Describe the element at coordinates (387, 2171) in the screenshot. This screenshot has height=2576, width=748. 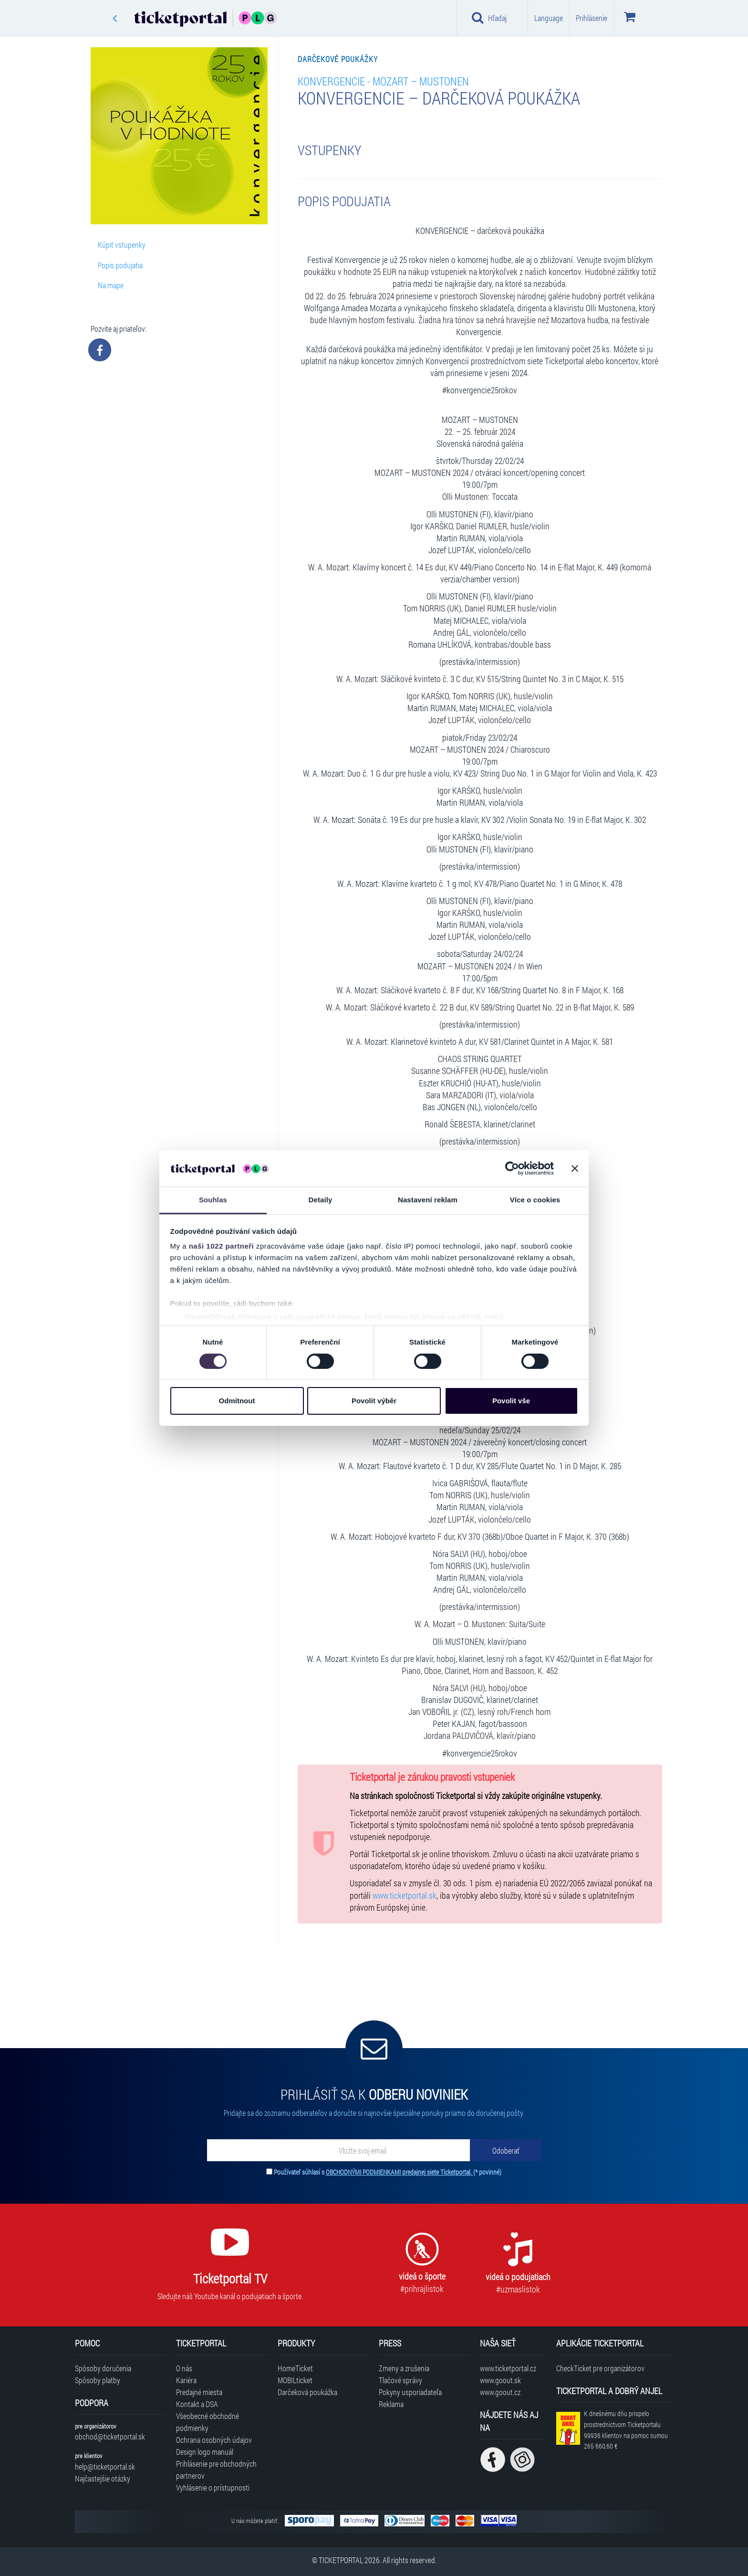
I see `Používateľ súhlasí s` at that location.